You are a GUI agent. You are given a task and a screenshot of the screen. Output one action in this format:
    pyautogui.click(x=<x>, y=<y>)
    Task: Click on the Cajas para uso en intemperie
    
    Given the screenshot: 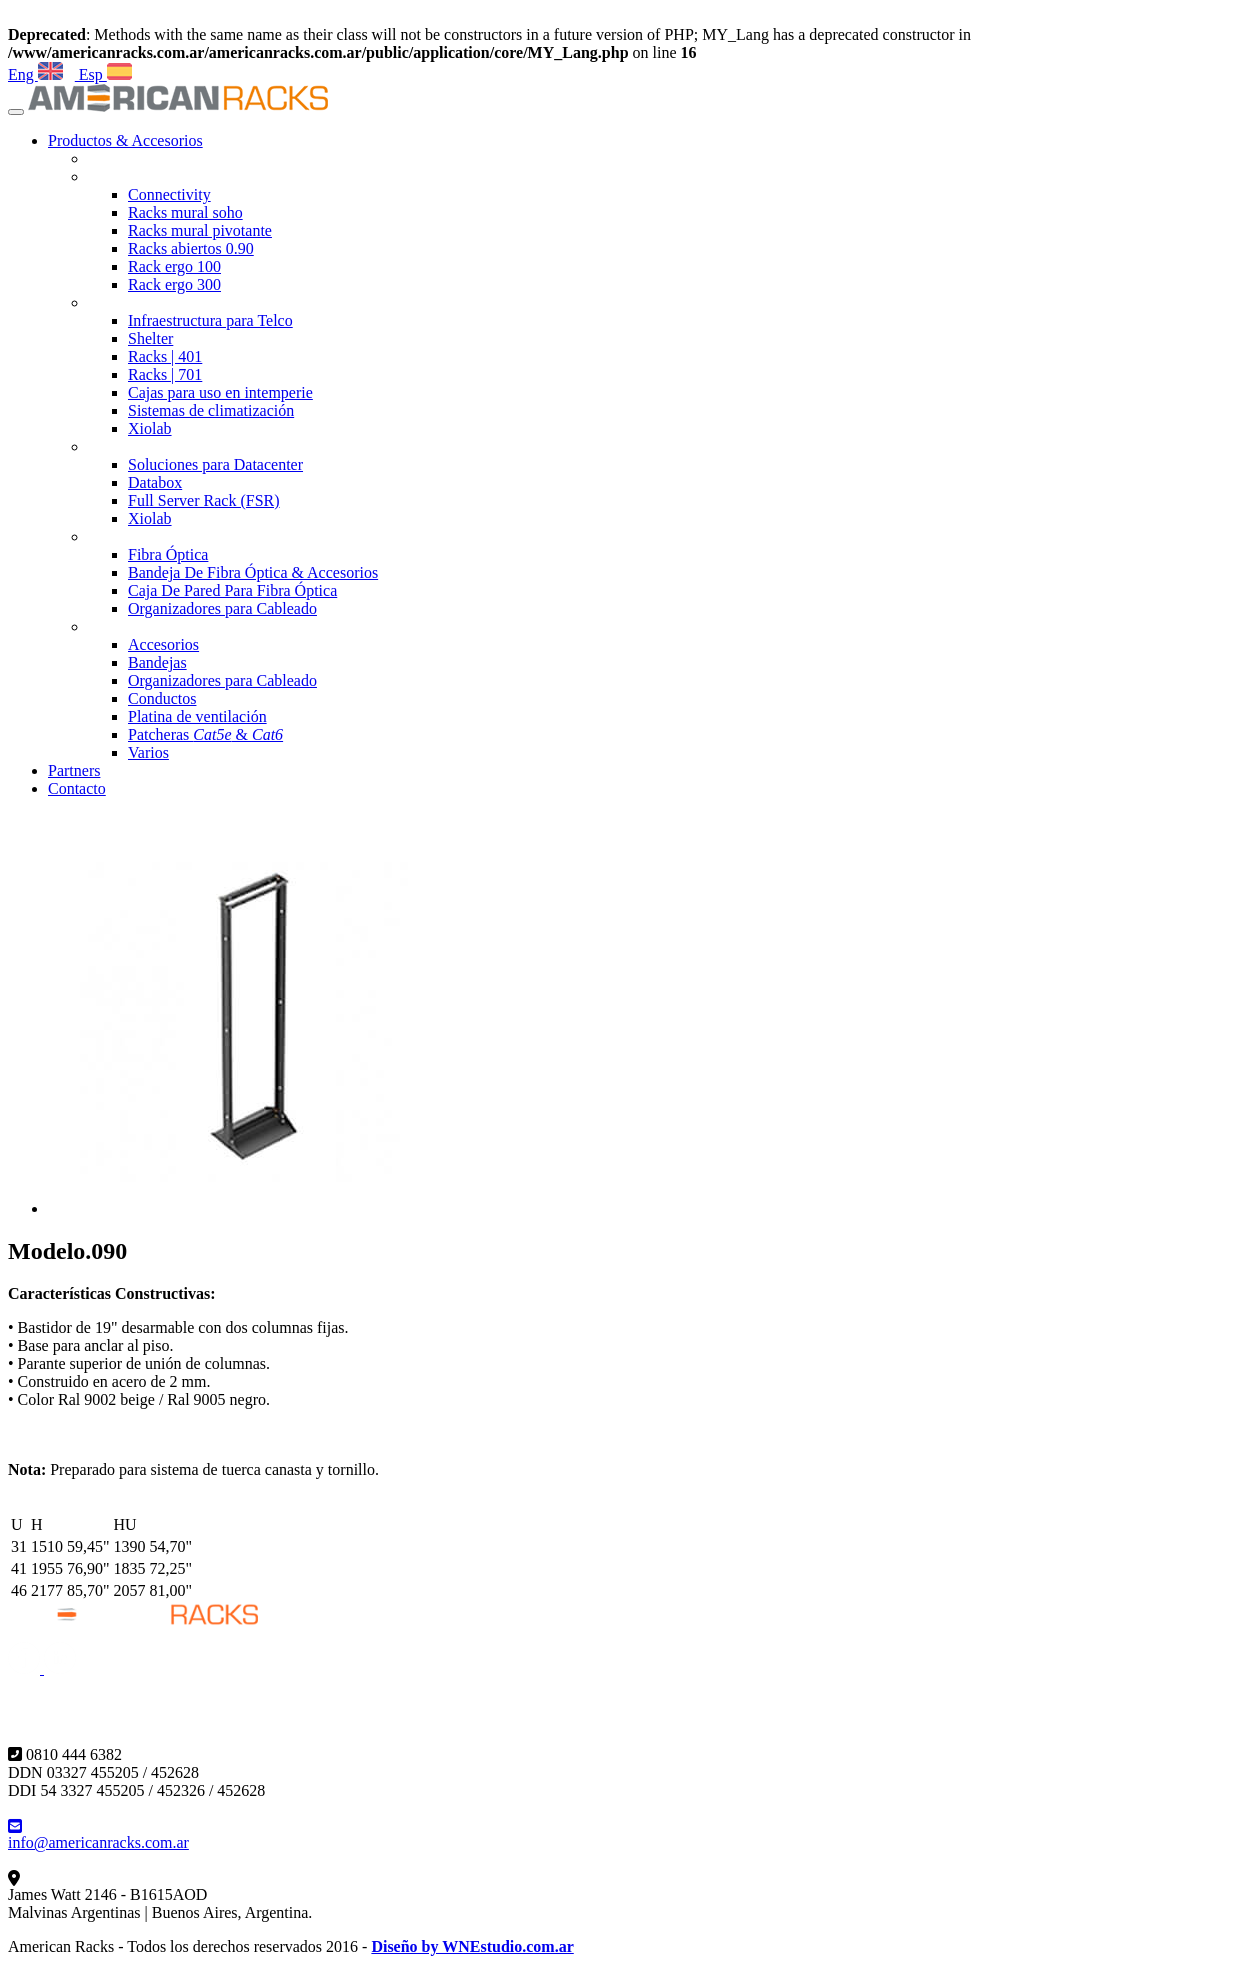 What is the action you would take?
    pyautogui.click(x=220, y=392)
    